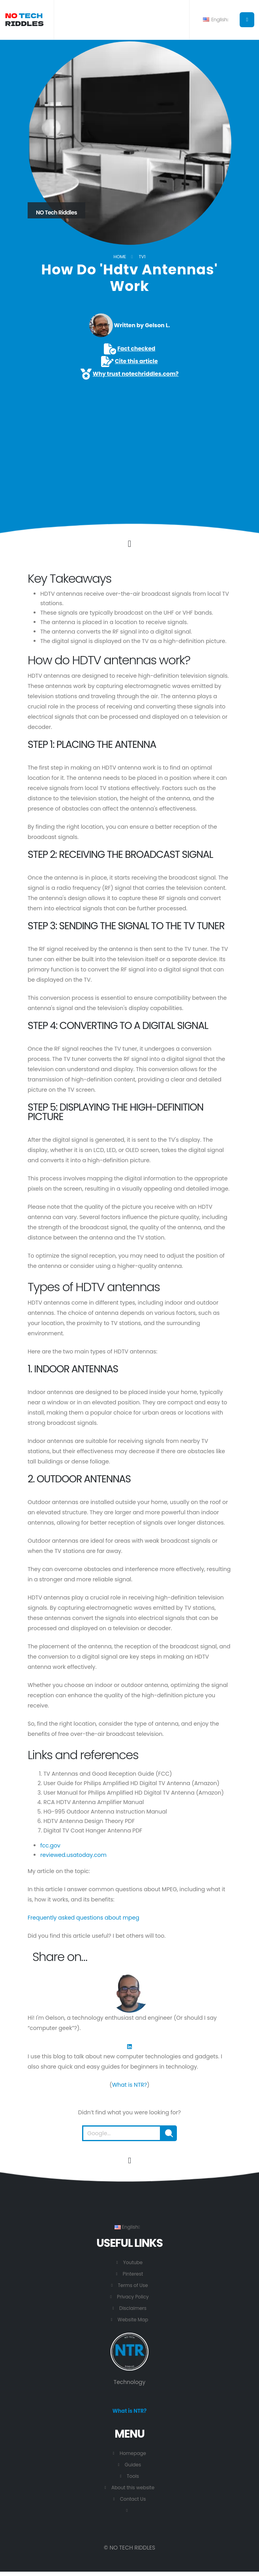 This screenshot has height=2576, width=259. Describe the element at coordinates (247, 19) in the screenshot. I see `[Button to open the main menu.]` at that location.